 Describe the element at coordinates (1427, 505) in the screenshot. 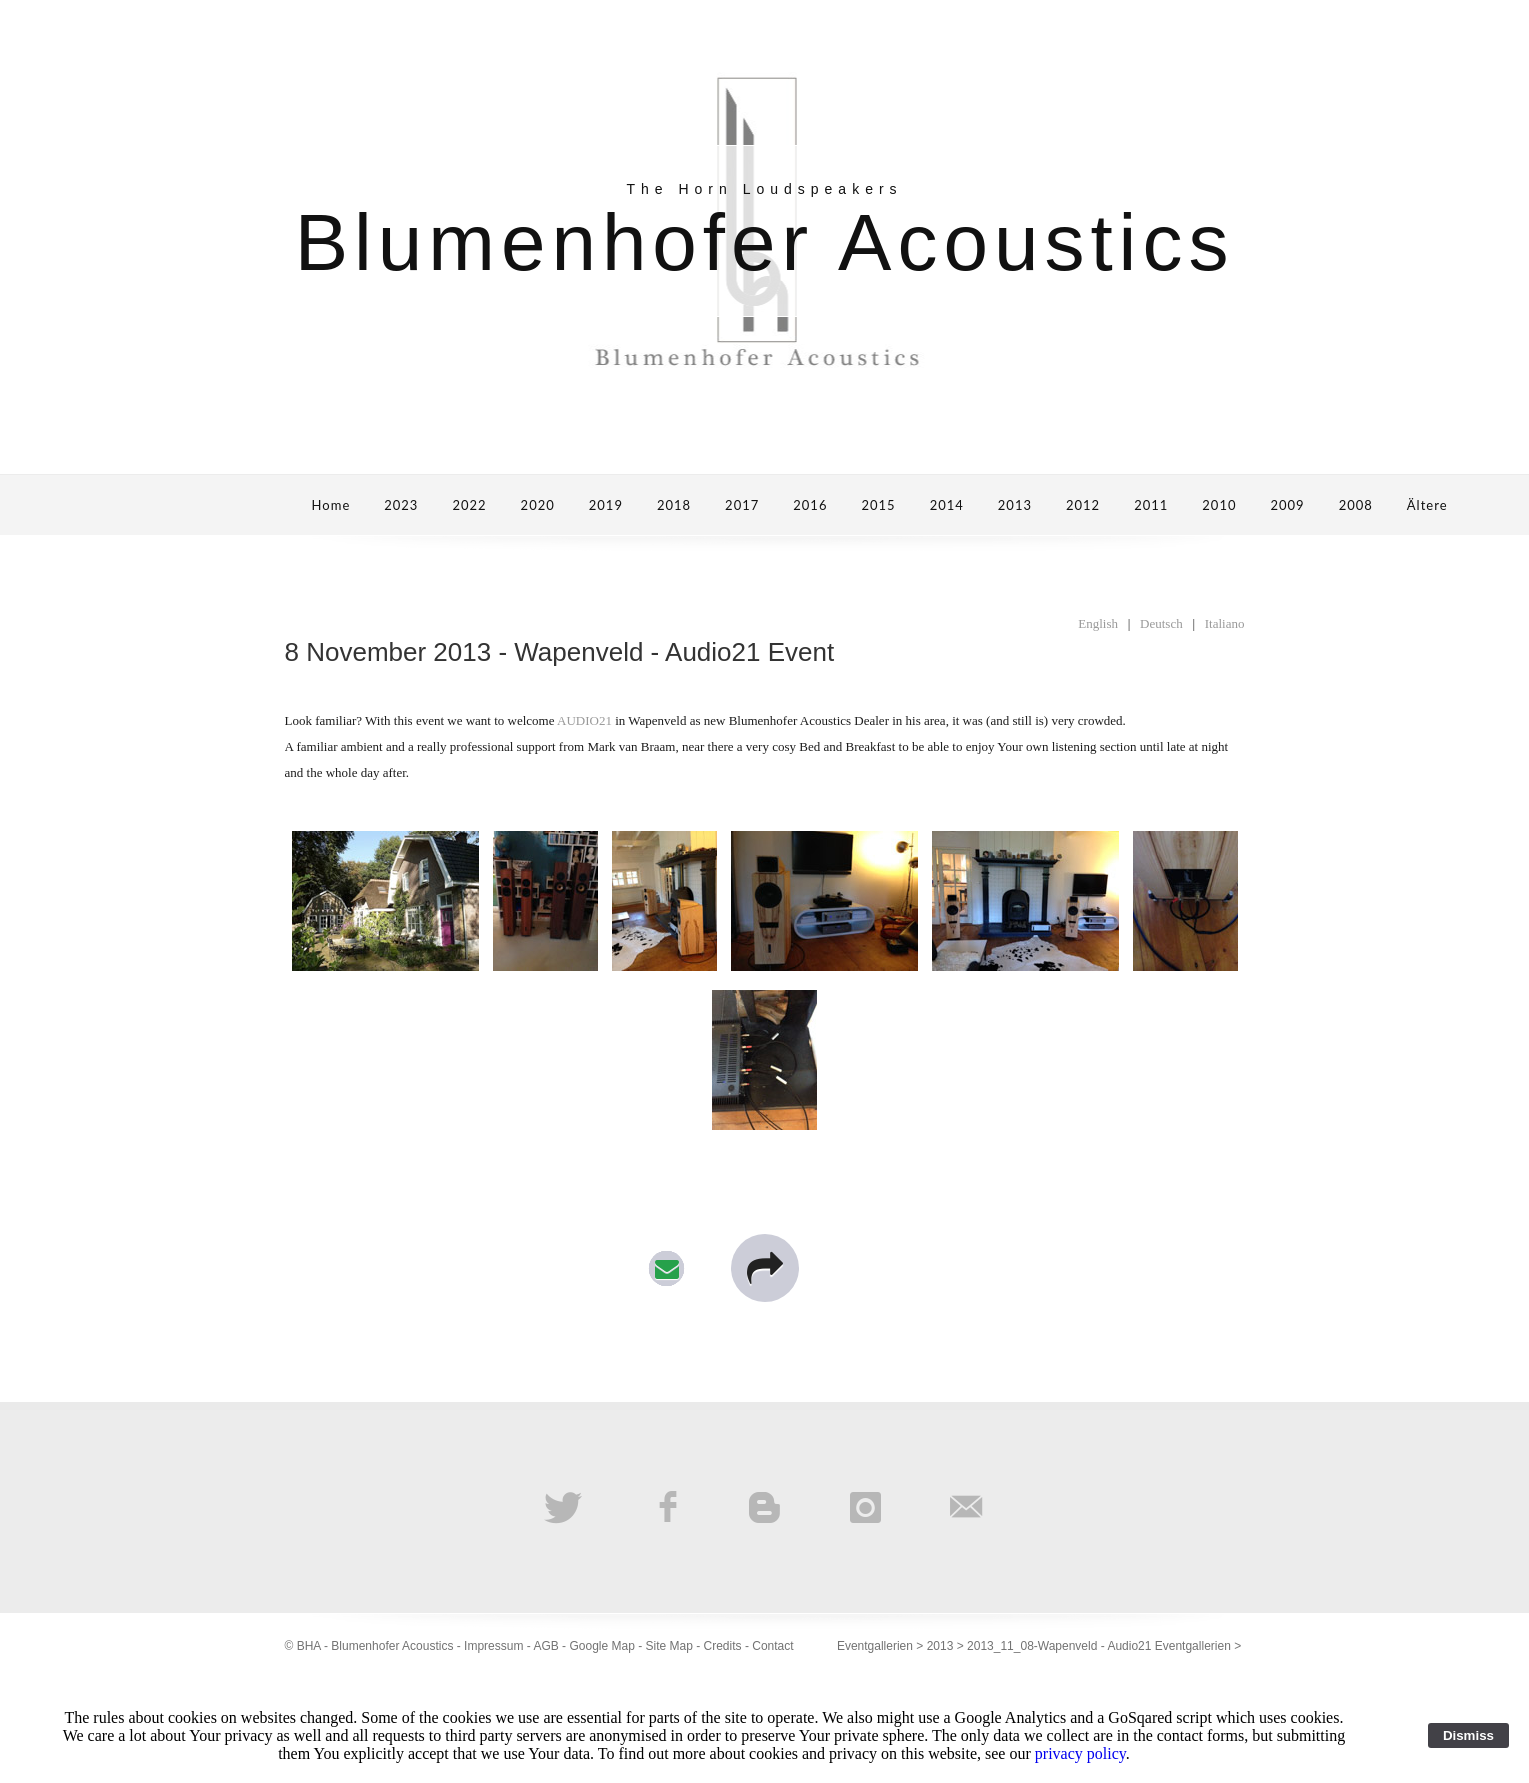

I see `Ältere` at that location.